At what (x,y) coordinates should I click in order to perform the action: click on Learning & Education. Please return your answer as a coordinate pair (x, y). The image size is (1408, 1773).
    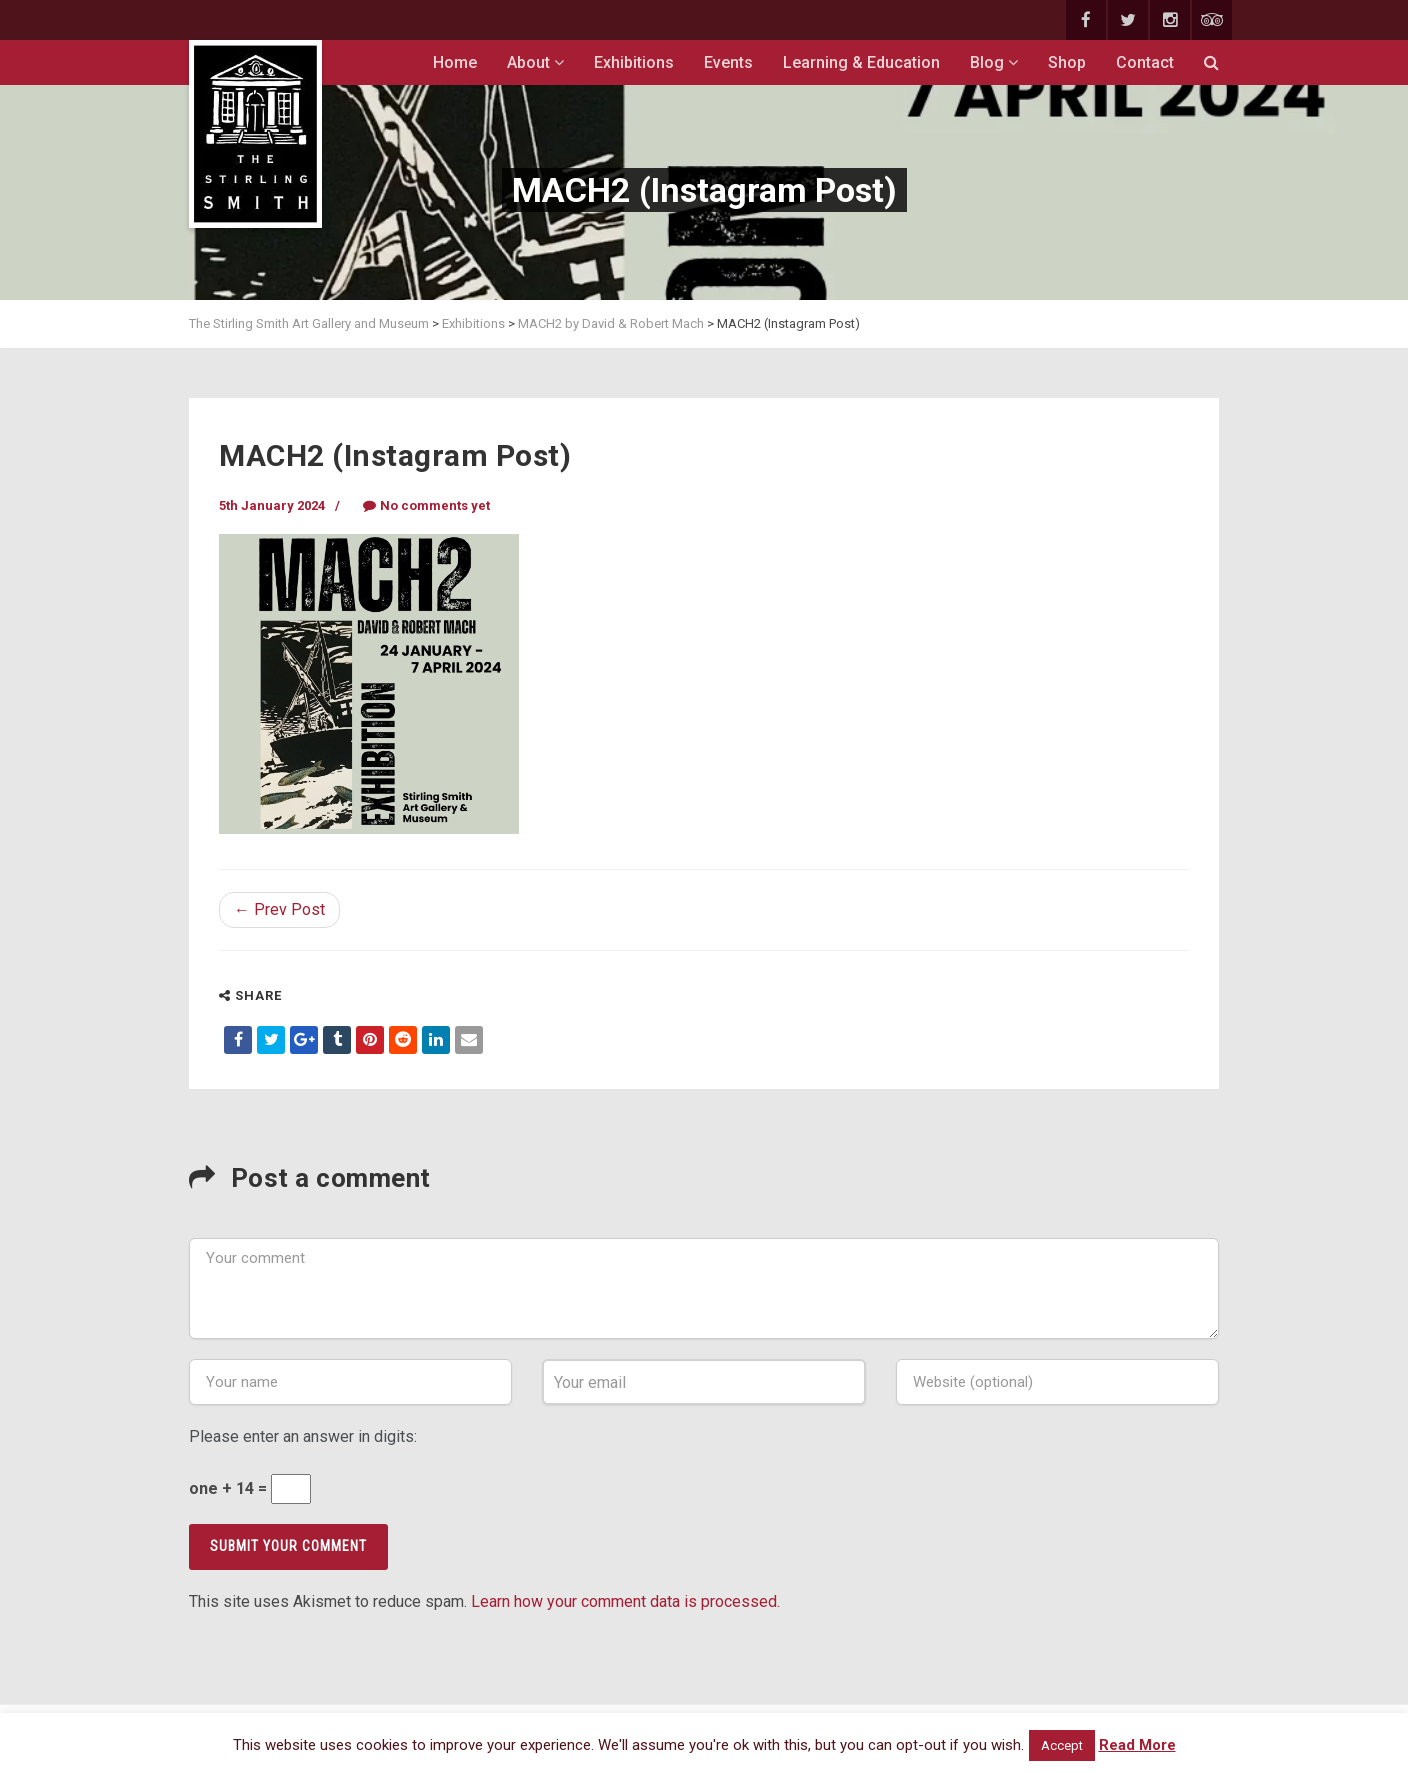
    Looking at the image, I should click on (861, 62).